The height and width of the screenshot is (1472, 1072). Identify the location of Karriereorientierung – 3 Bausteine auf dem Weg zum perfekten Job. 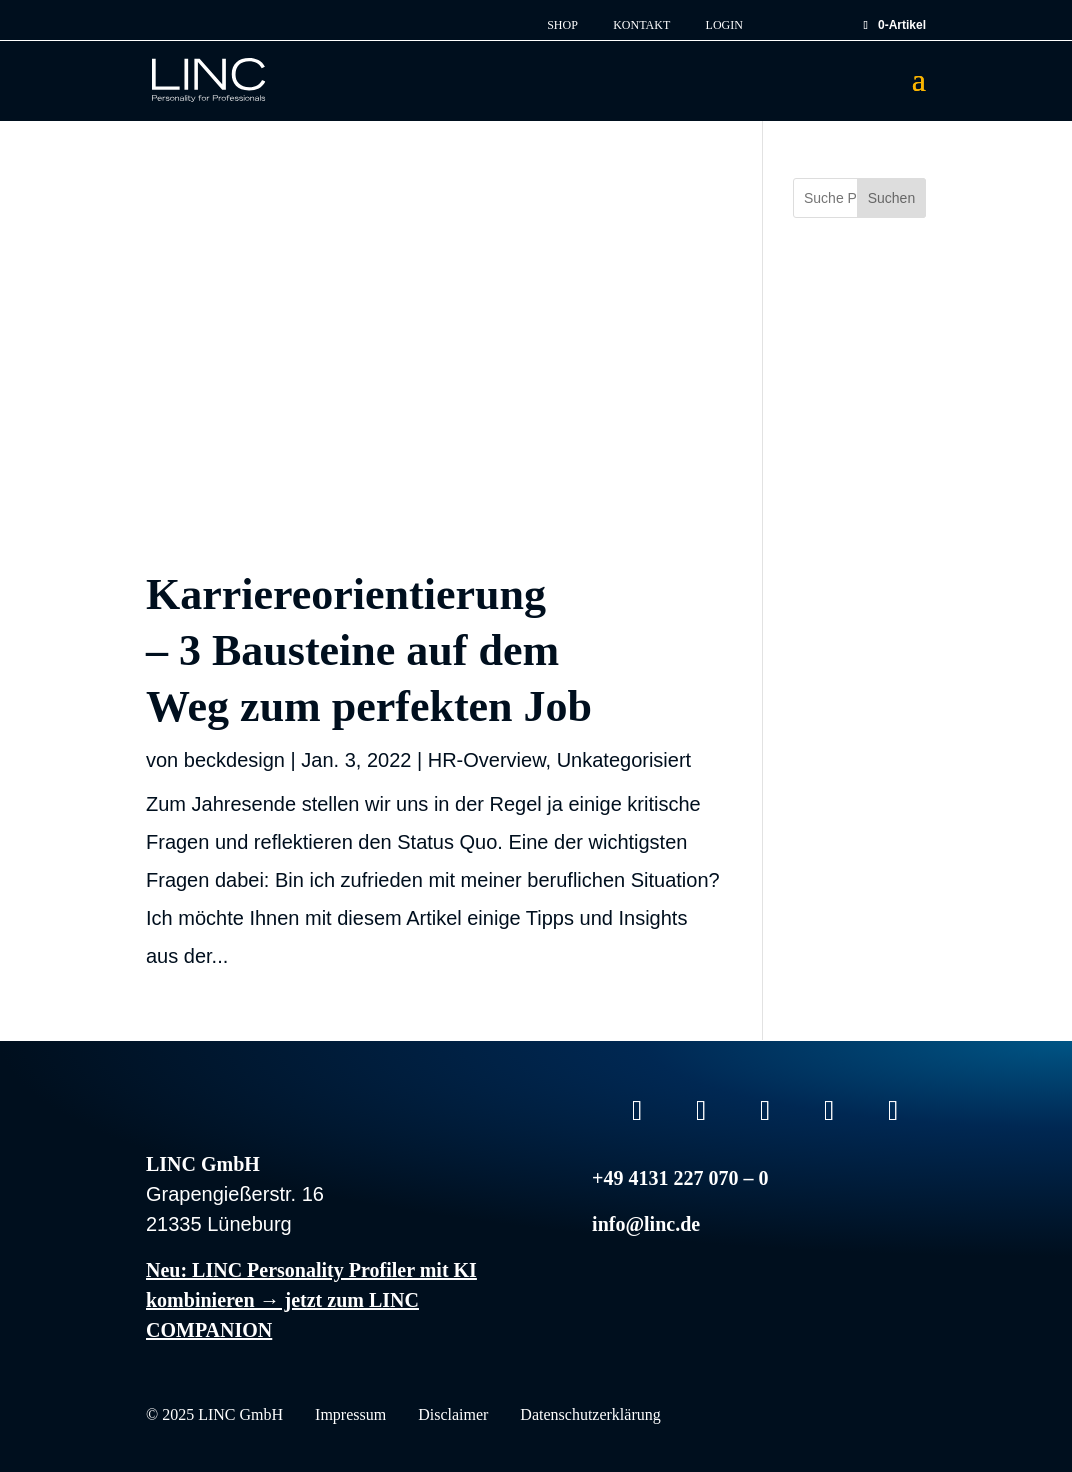
(369, 650).